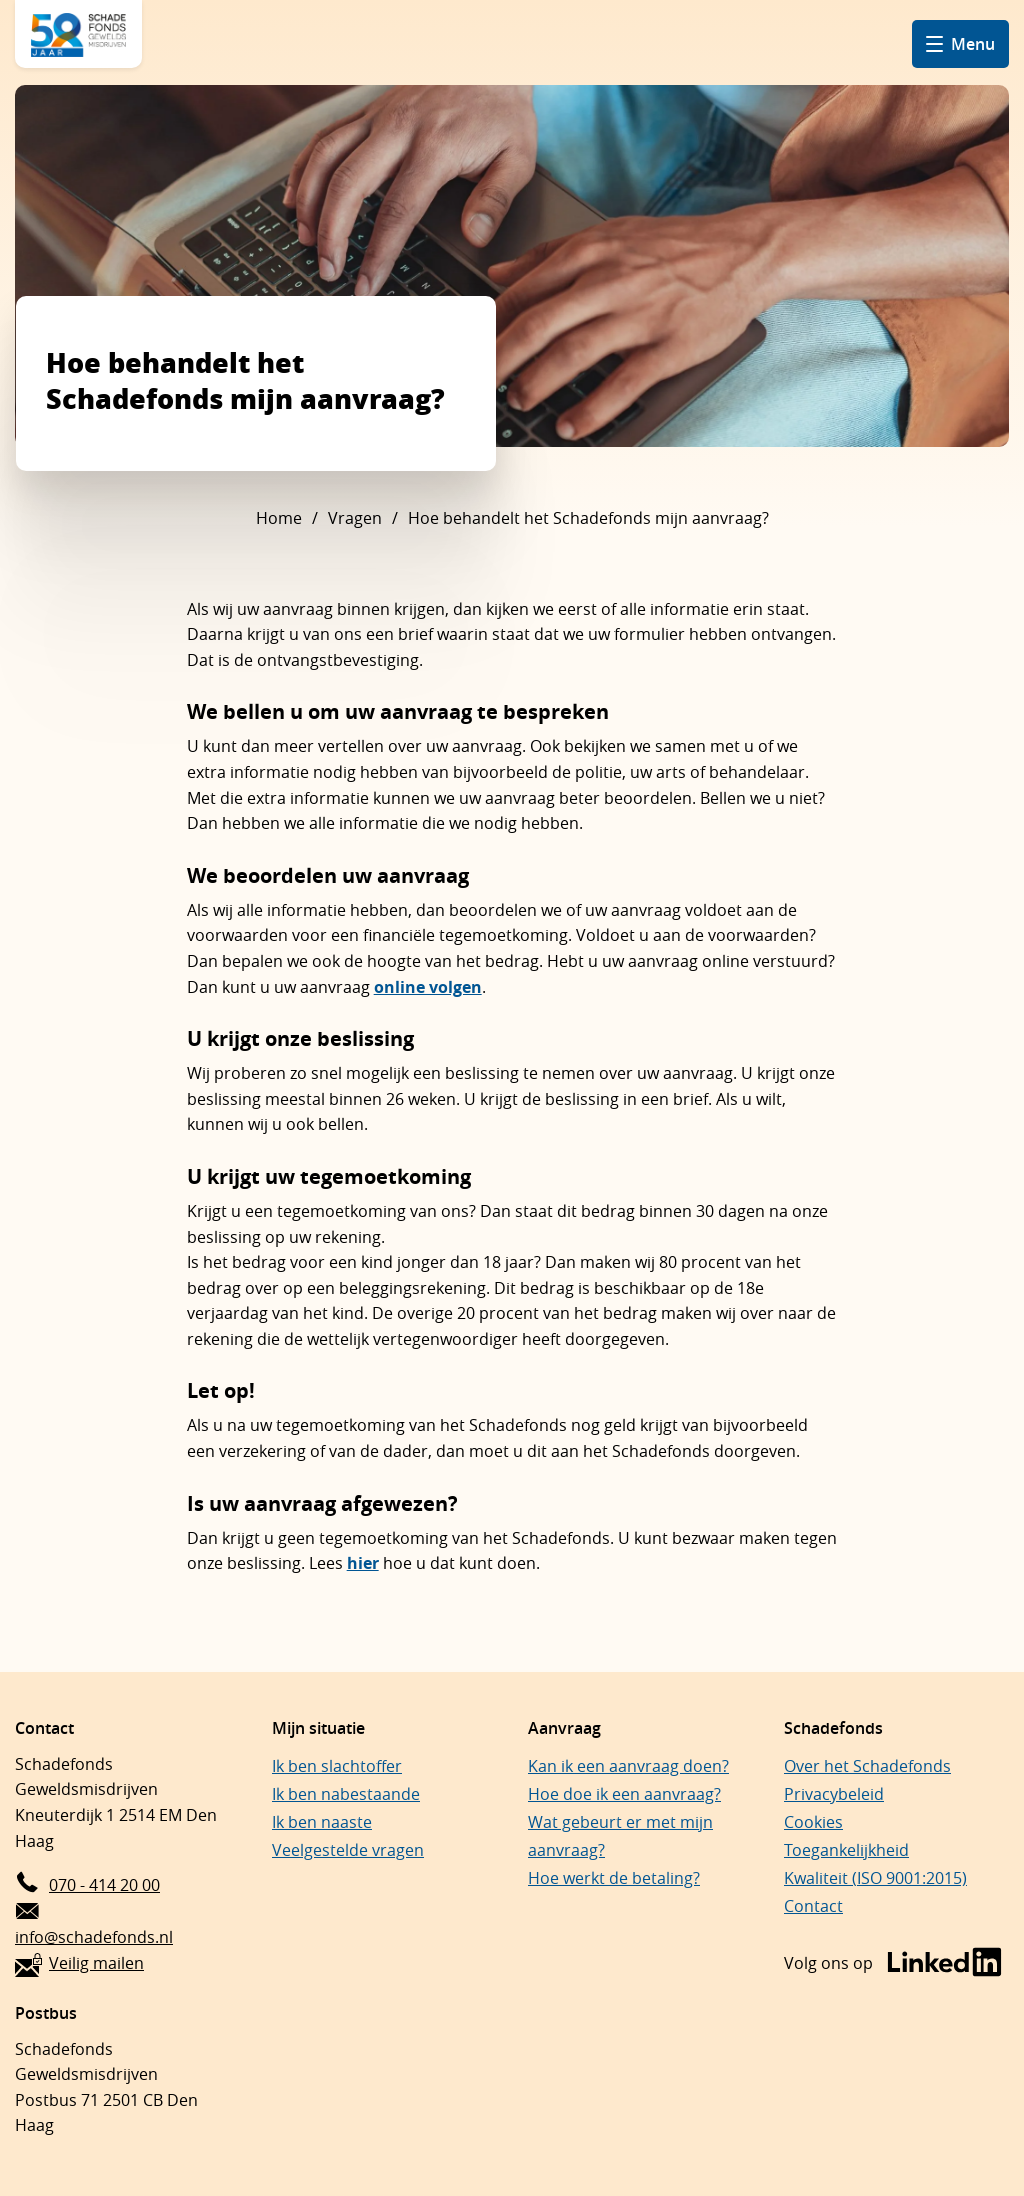  What do you see at coordinates (624, 1794) in the screenshot?
I see `Hoe doe ik een aanvraag?` at bounding box center [624, 1794].